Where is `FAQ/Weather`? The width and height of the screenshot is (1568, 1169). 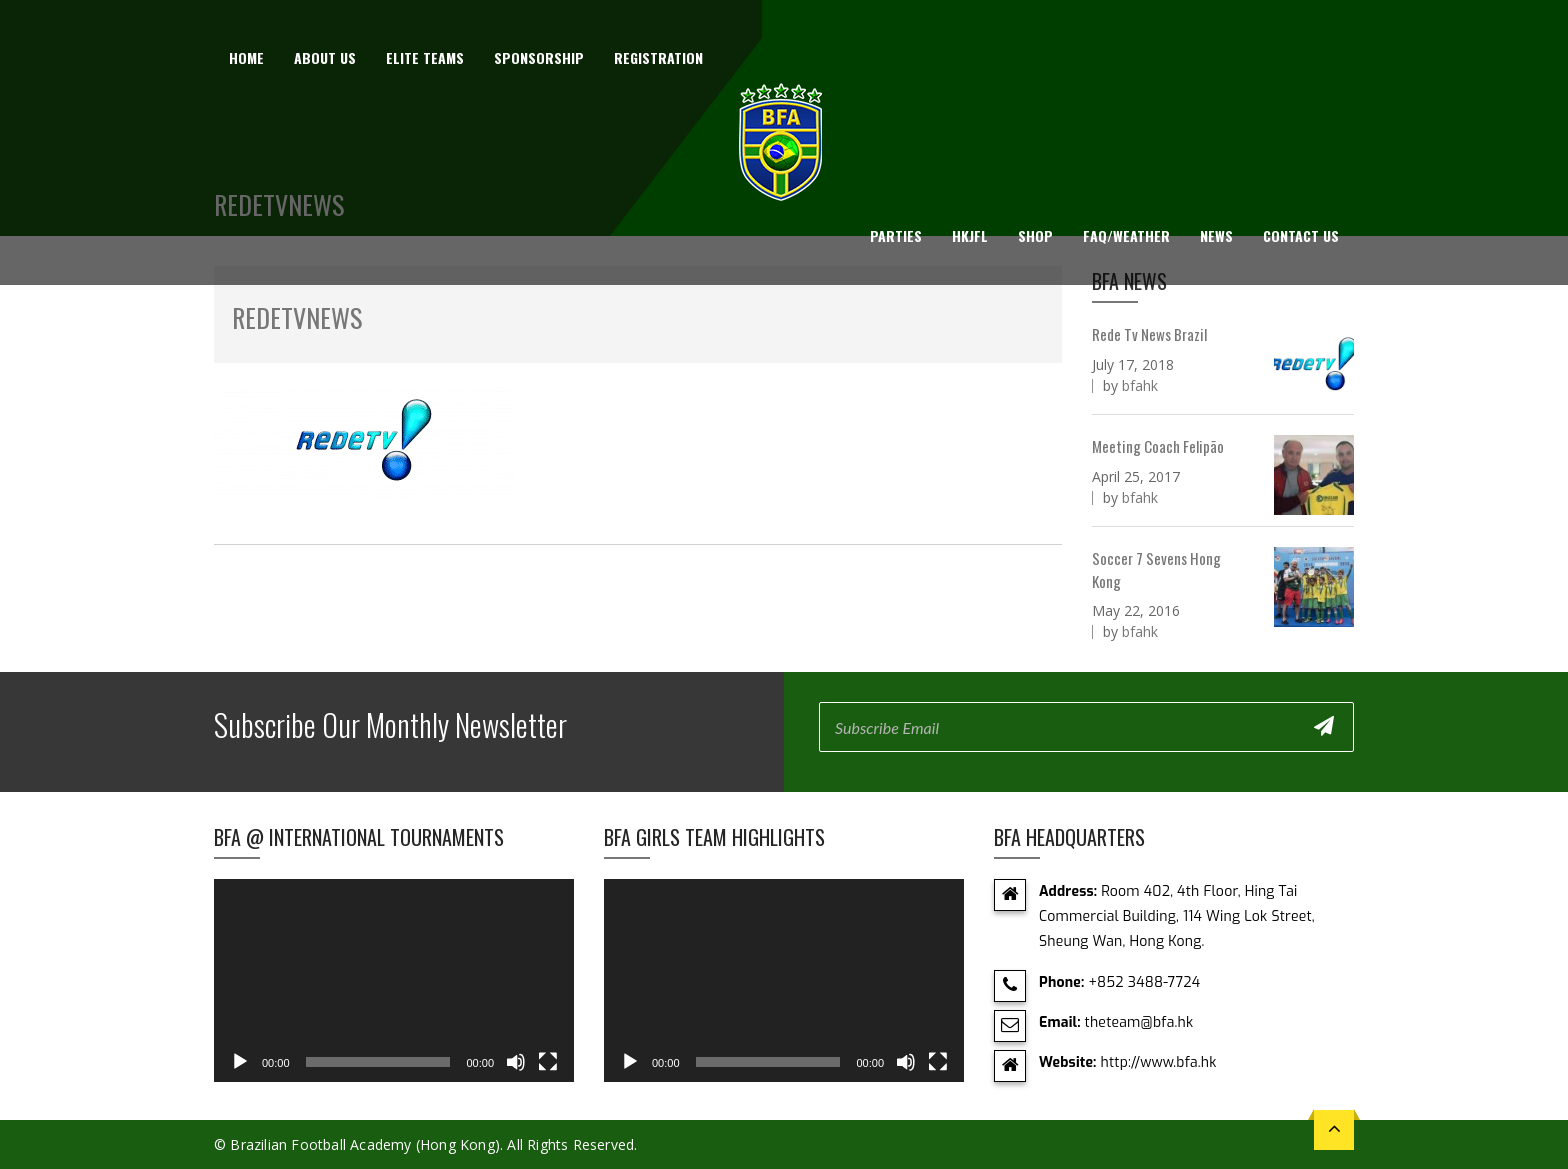 FAQ/Weather is located at coordinates (1126, 235).